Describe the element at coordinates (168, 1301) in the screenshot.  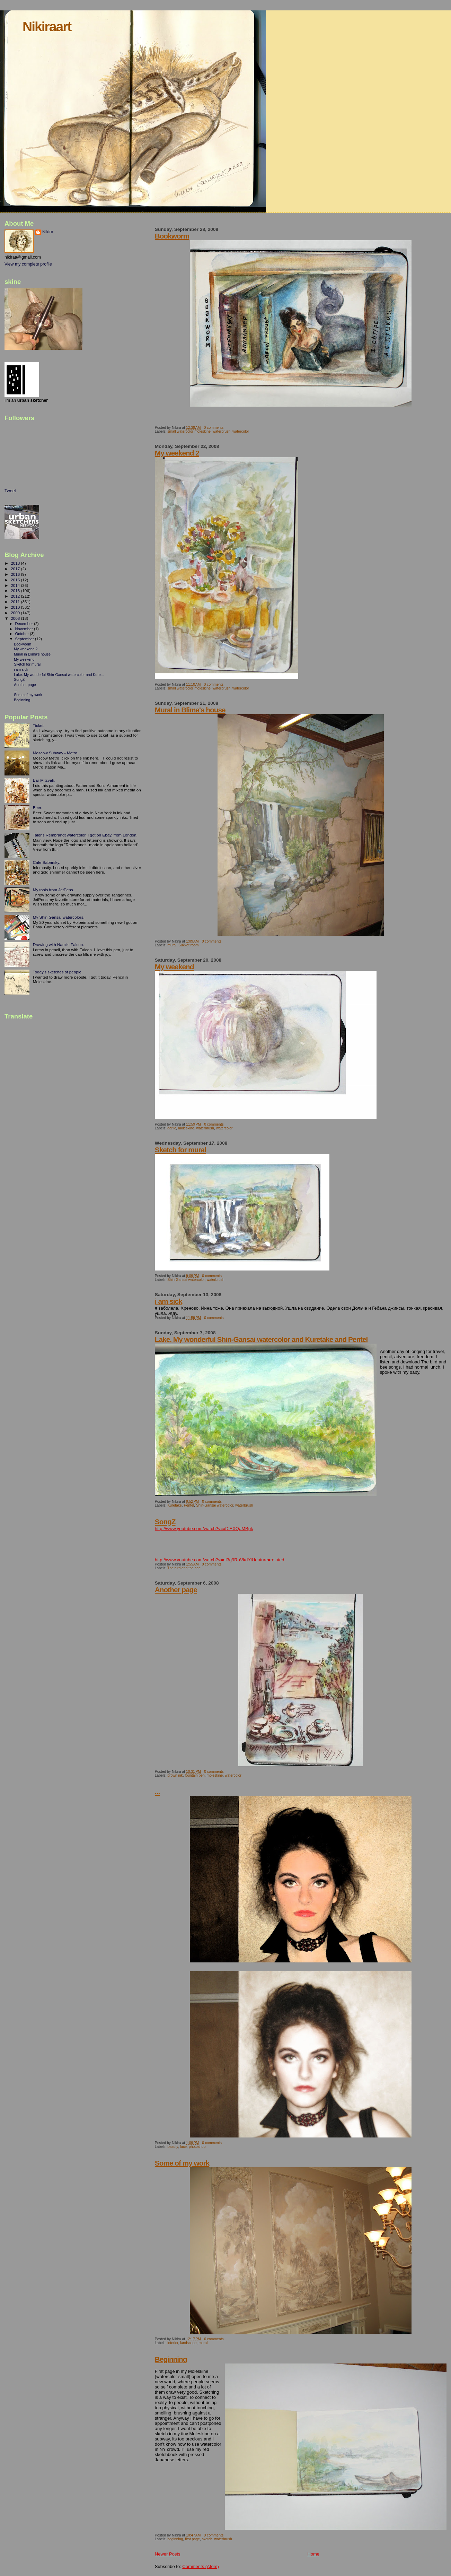
I see `i am sick` at that location.